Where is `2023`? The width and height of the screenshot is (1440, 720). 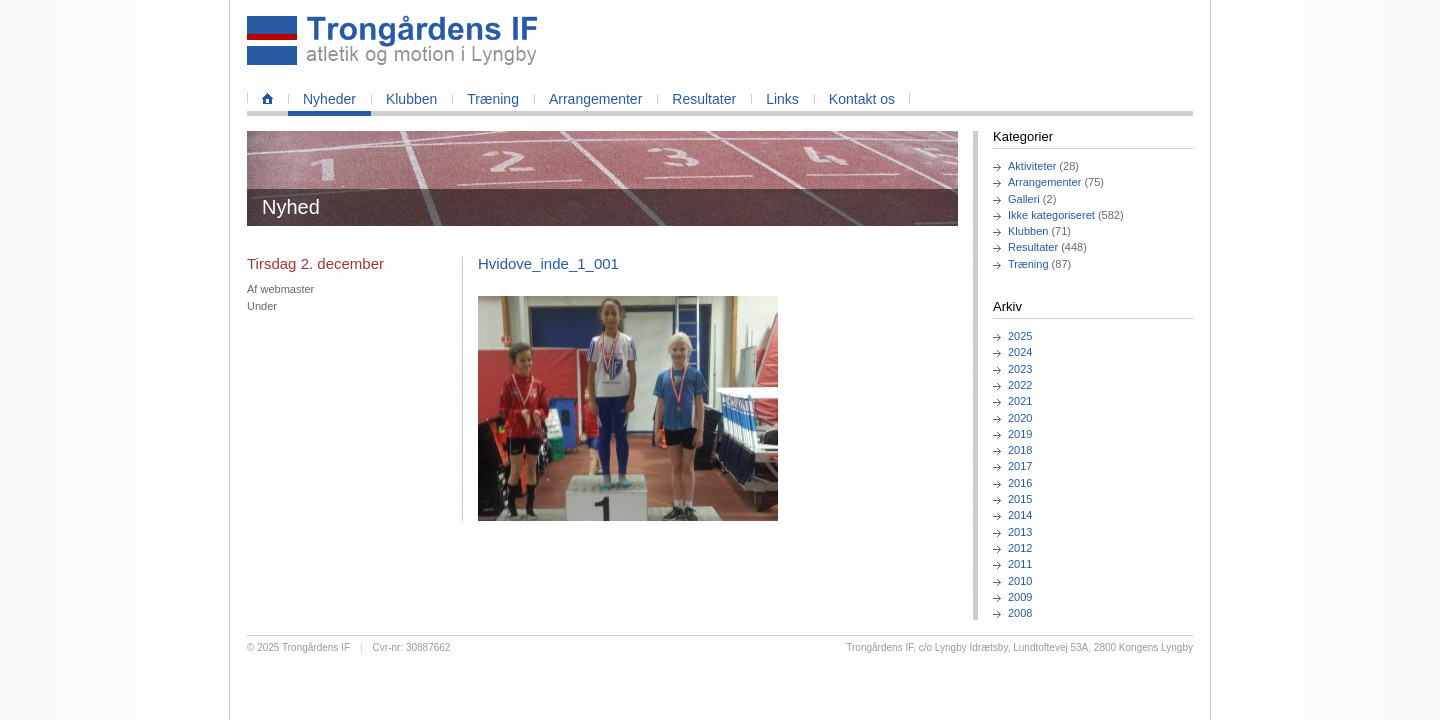 2023 is located at coordinates (1020, 369).